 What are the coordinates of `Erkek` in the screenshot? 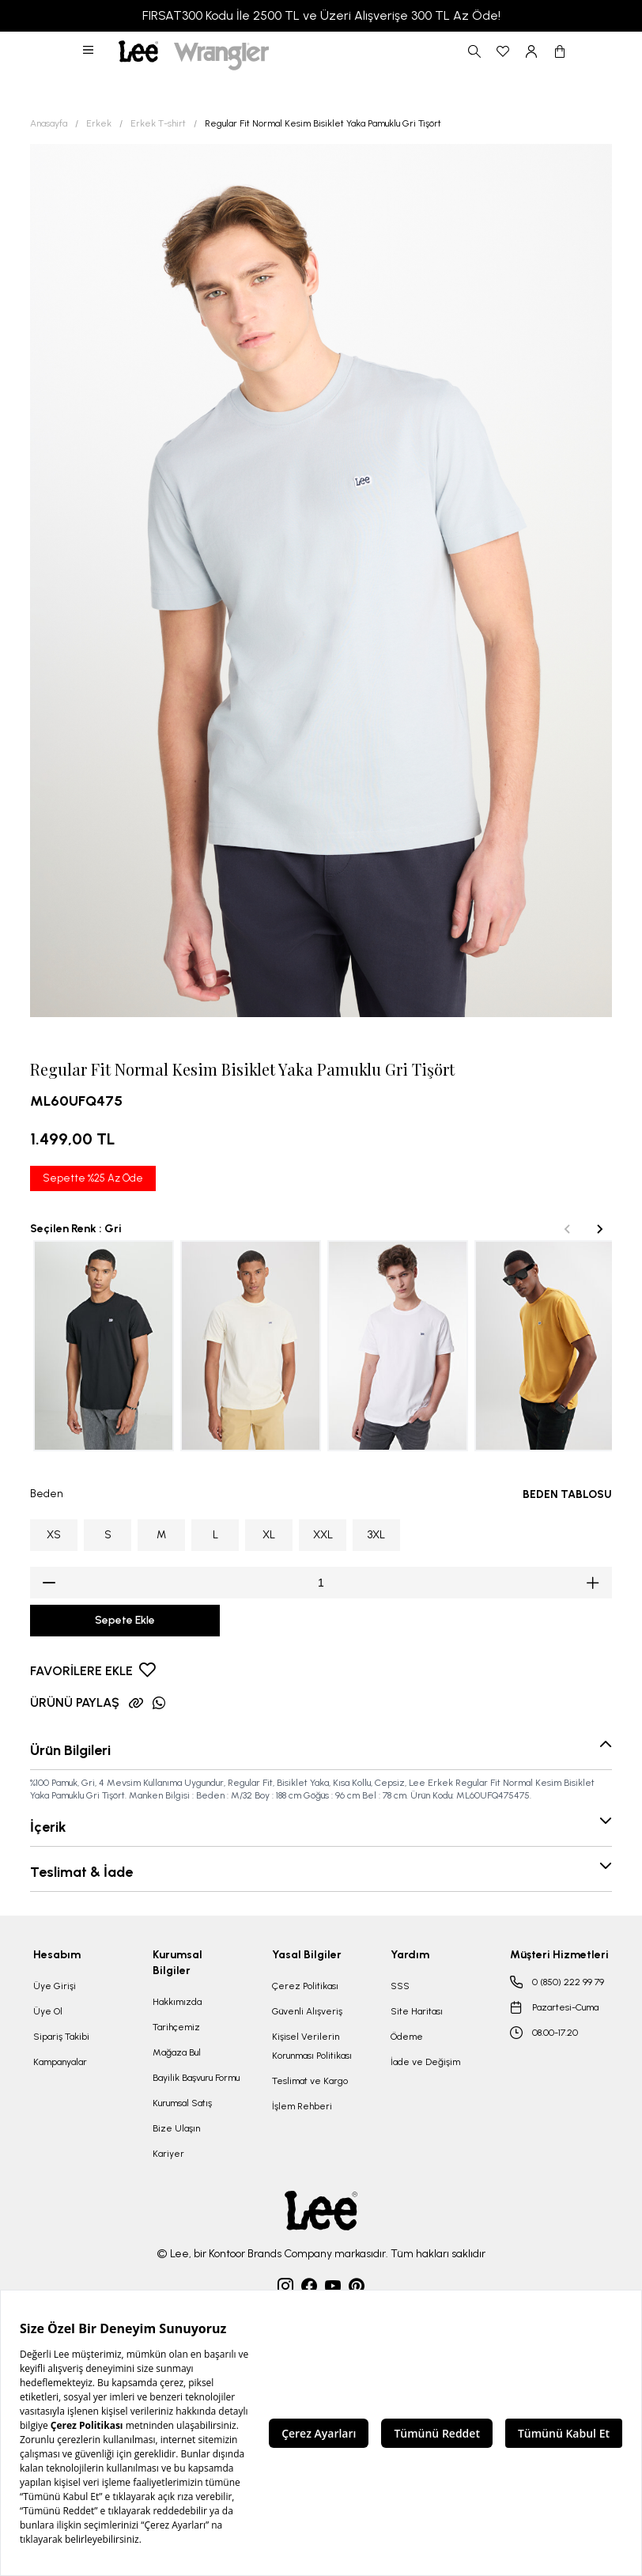 It's located at (98, 123).